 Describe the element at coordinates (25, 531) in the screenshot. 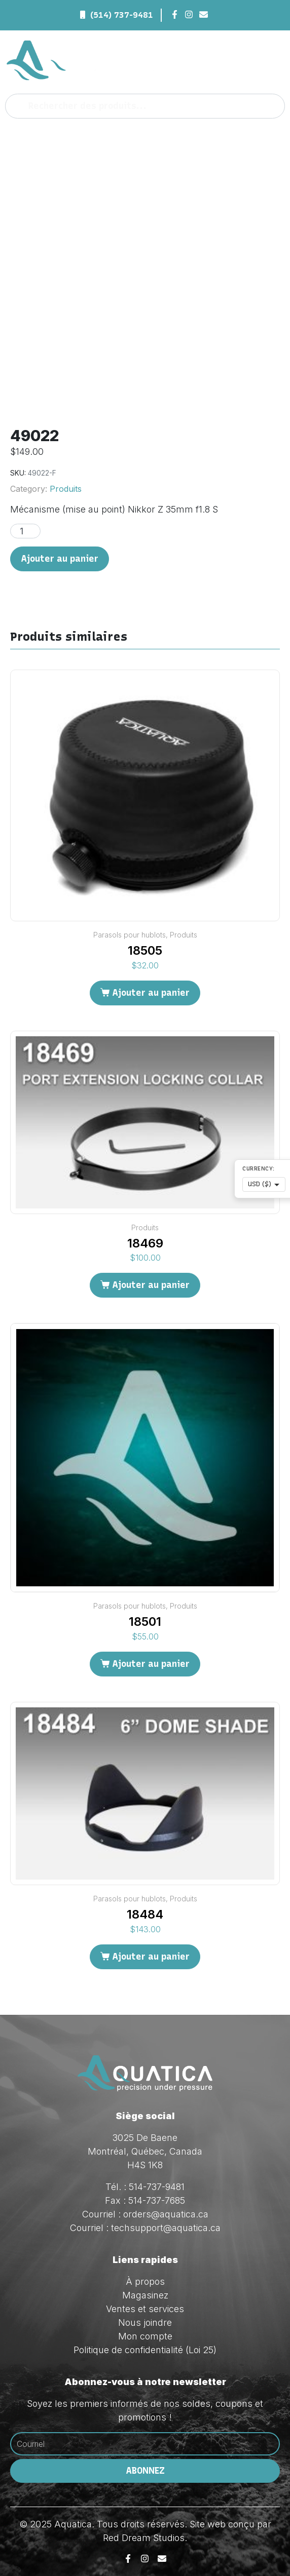

I see `[Quantité de produits]` at that location.